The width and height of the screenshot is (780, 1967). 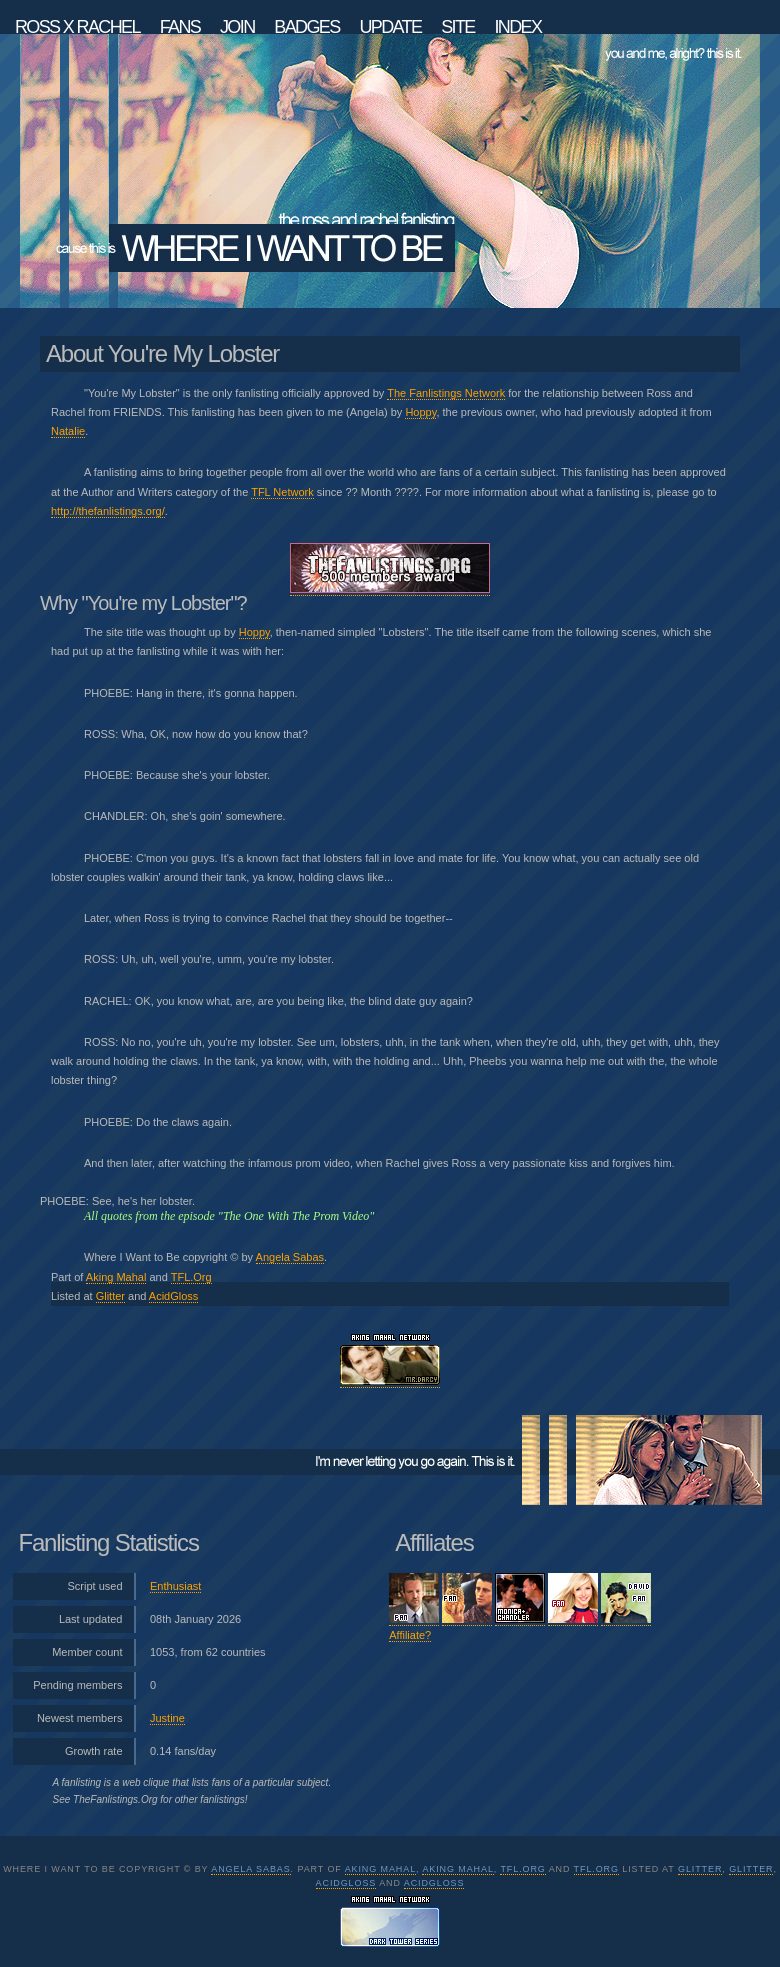 I want to click on Natalie, so click(x=68, y=431).